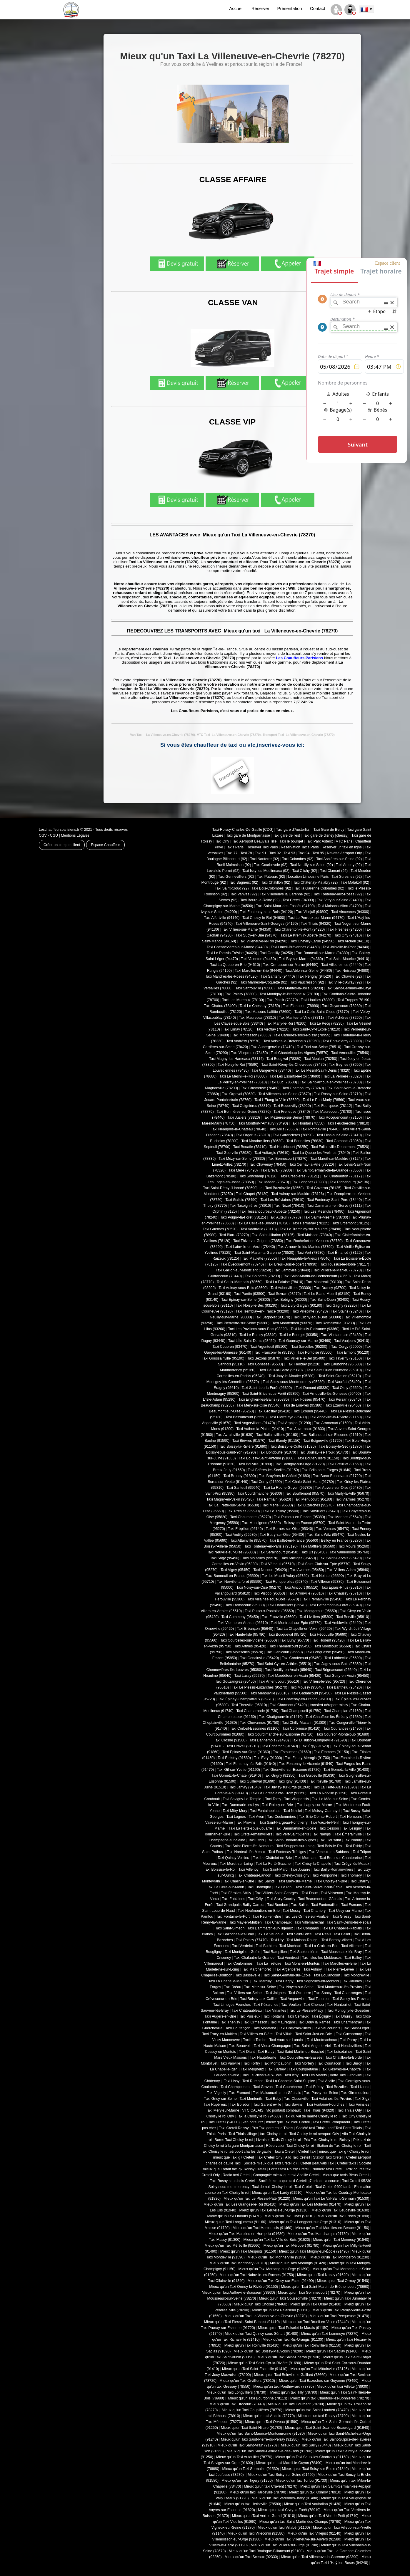 This screenshot has height=2576, width=410. What do you see at coordinates (344, 1687) in the screenshot?
I see `Taxi Banthelu (95420)` at bounding box center [344, 1687].